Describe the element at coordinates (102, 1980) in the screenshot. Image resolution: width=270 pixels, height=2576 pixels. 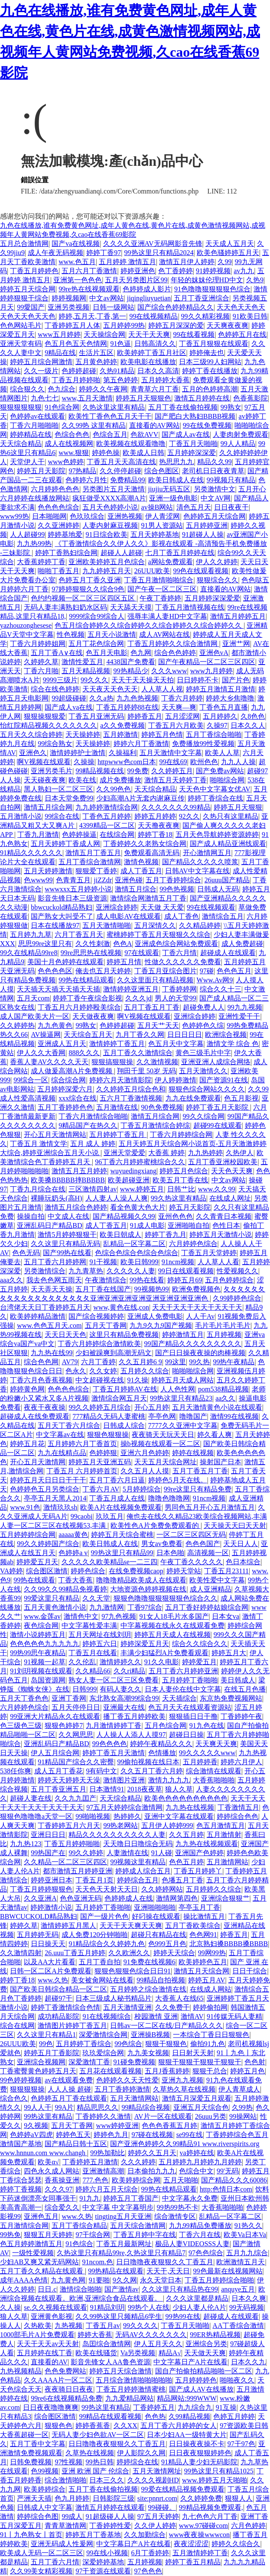
I see `美女被肏网站在线看` at that location.